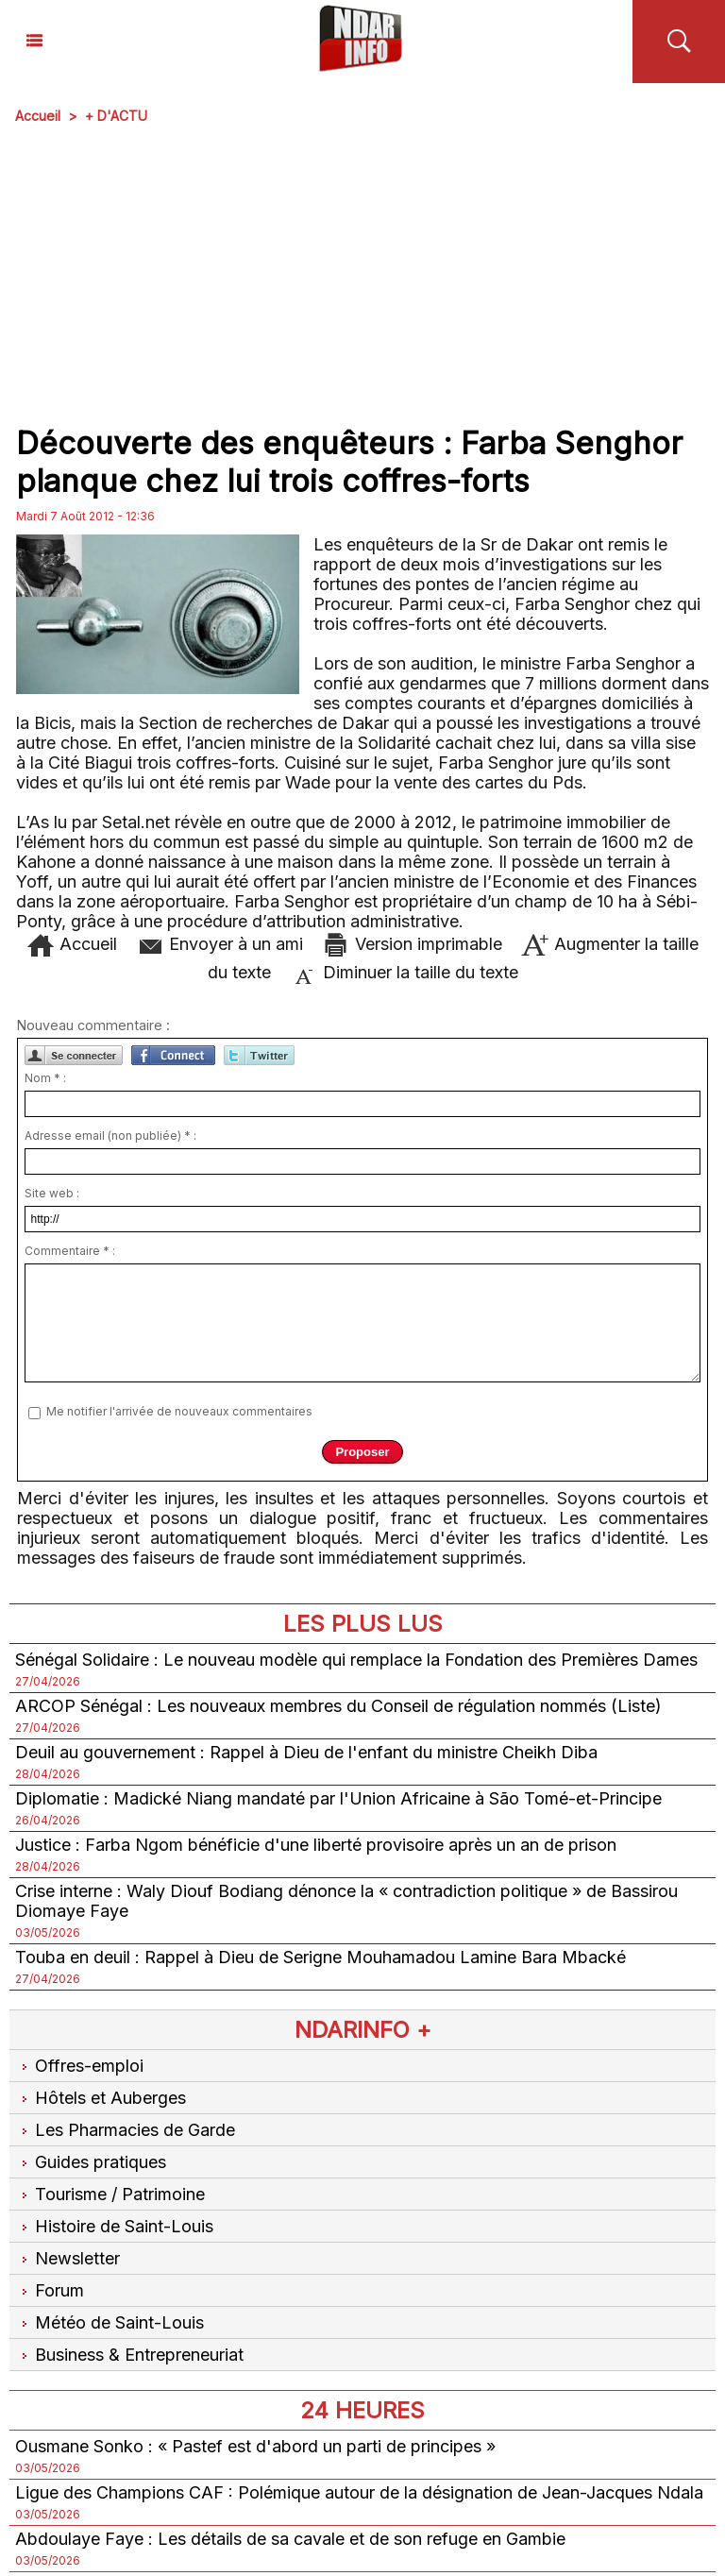 Image resolution: width=725 pixels, height=2576 pixels. I want to click on Accueil, so click(37, 116).